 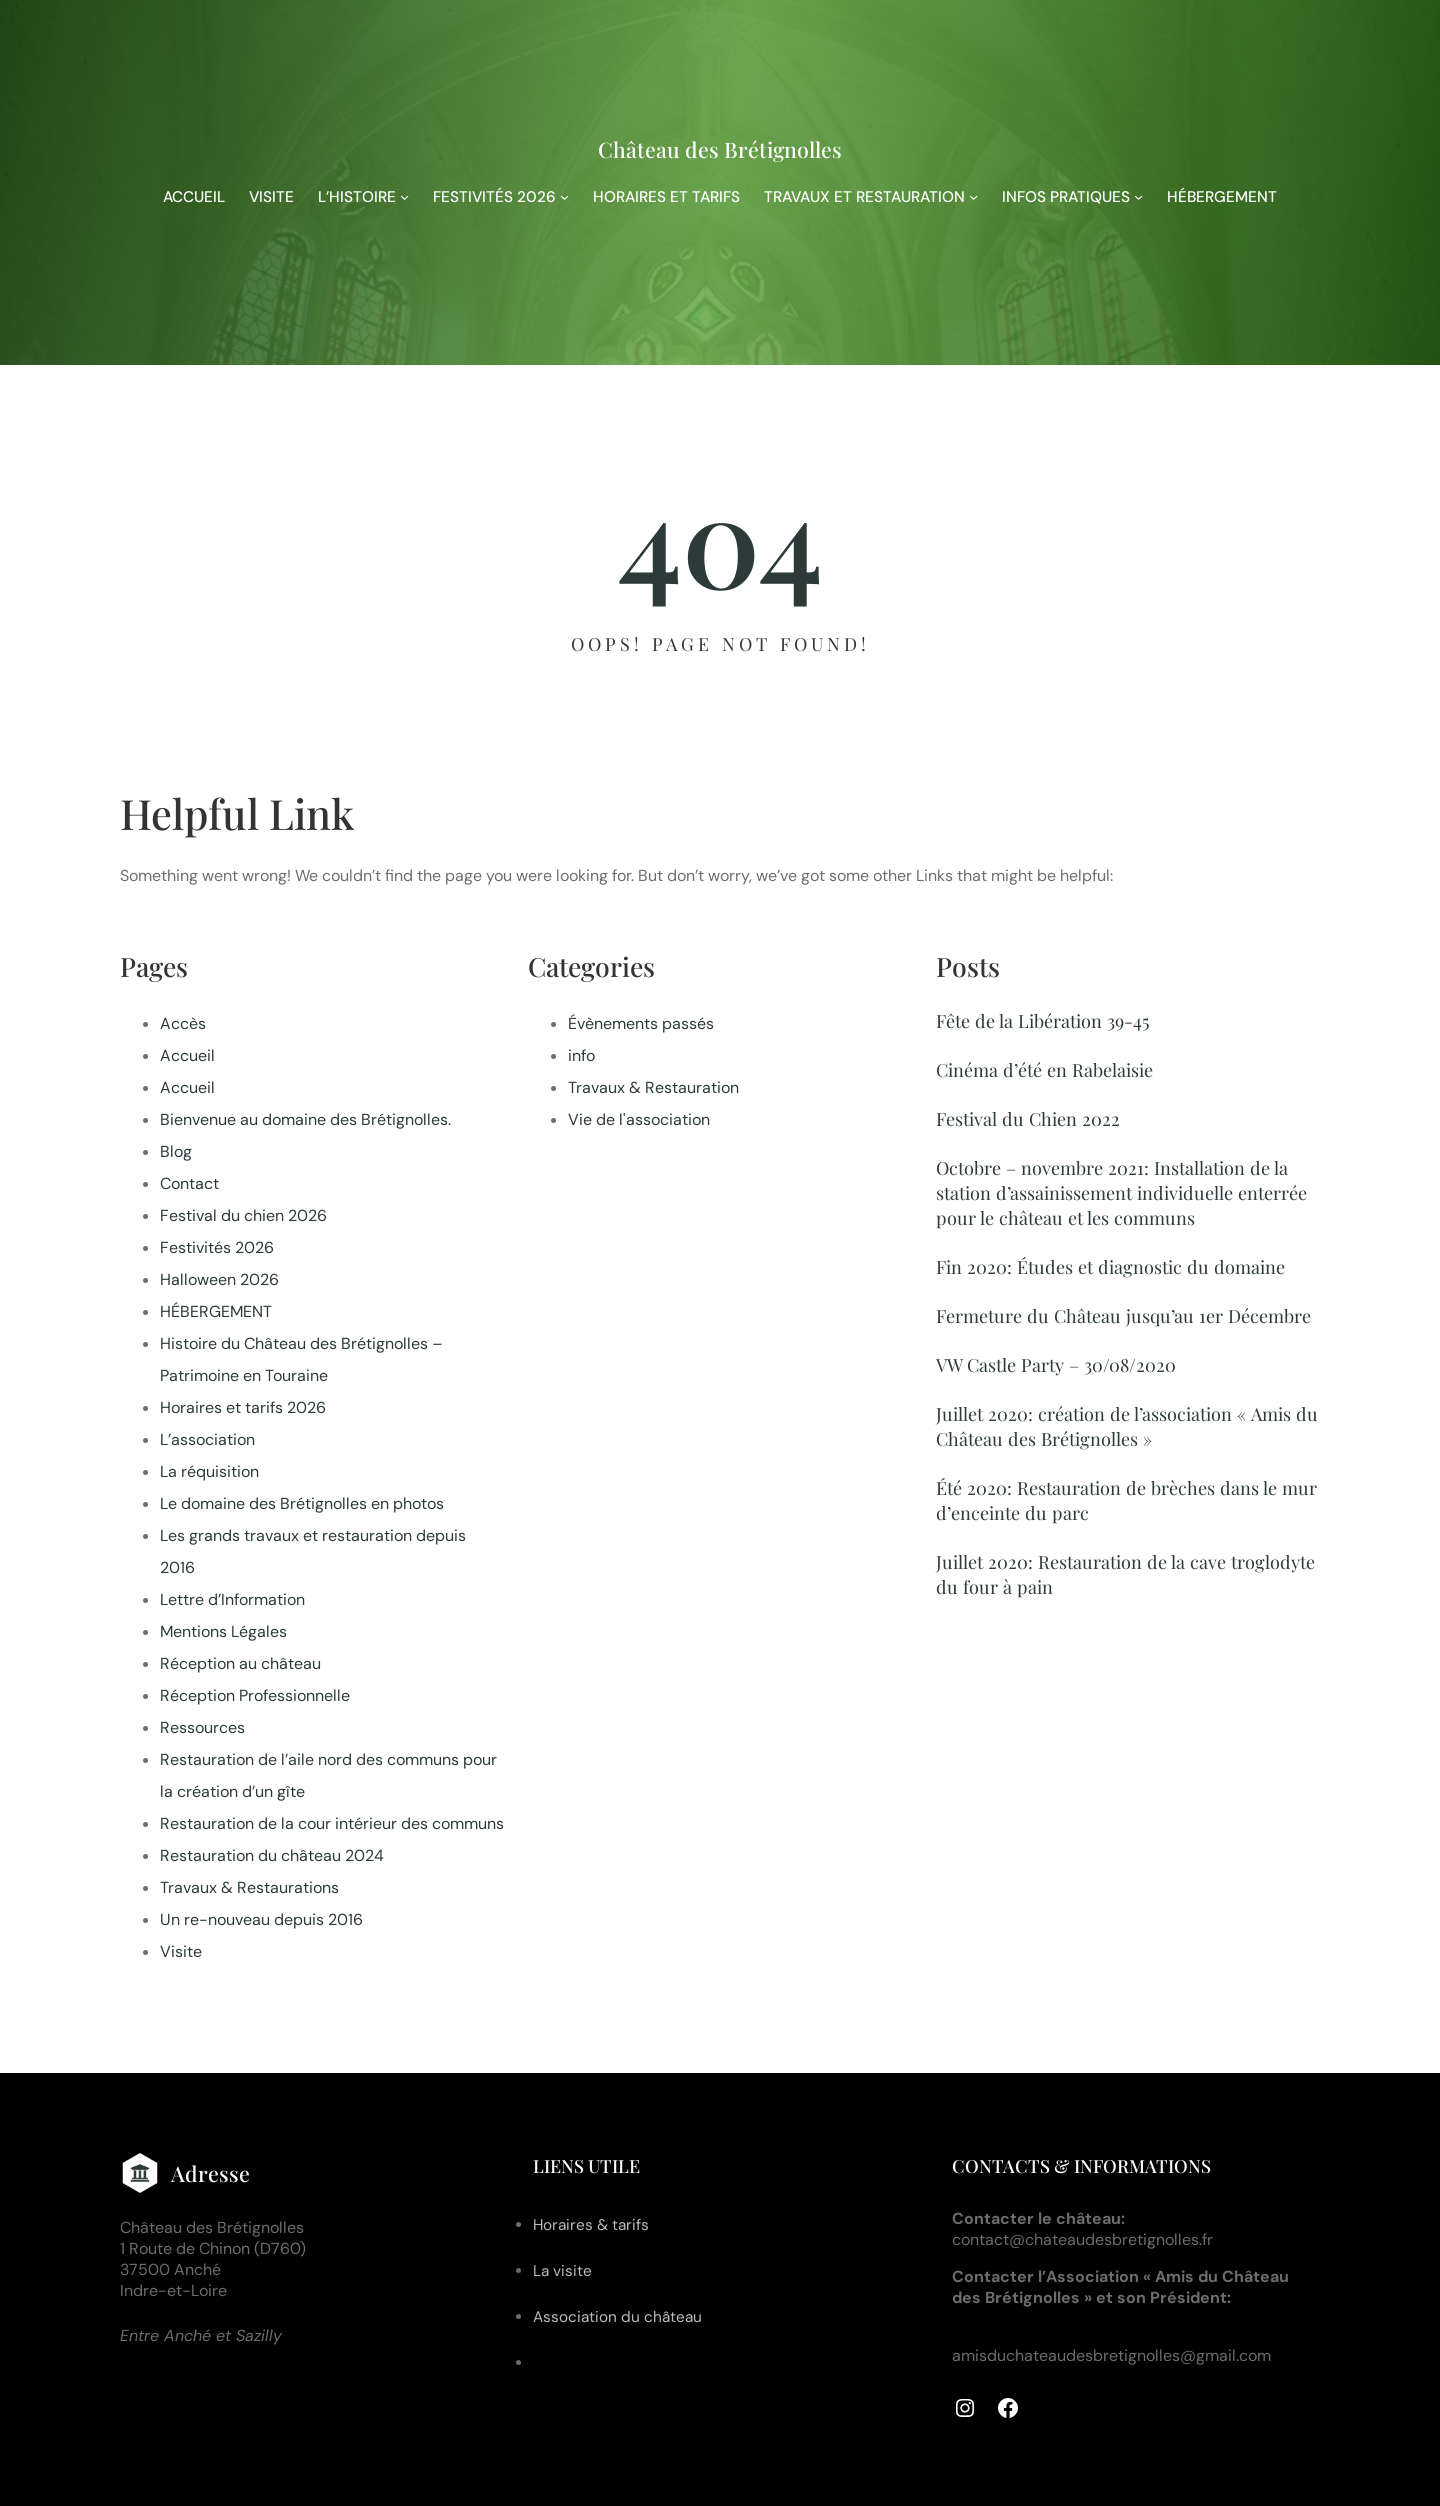 I want to click on Réception Professionnelle, so click(x=255, y=1695).